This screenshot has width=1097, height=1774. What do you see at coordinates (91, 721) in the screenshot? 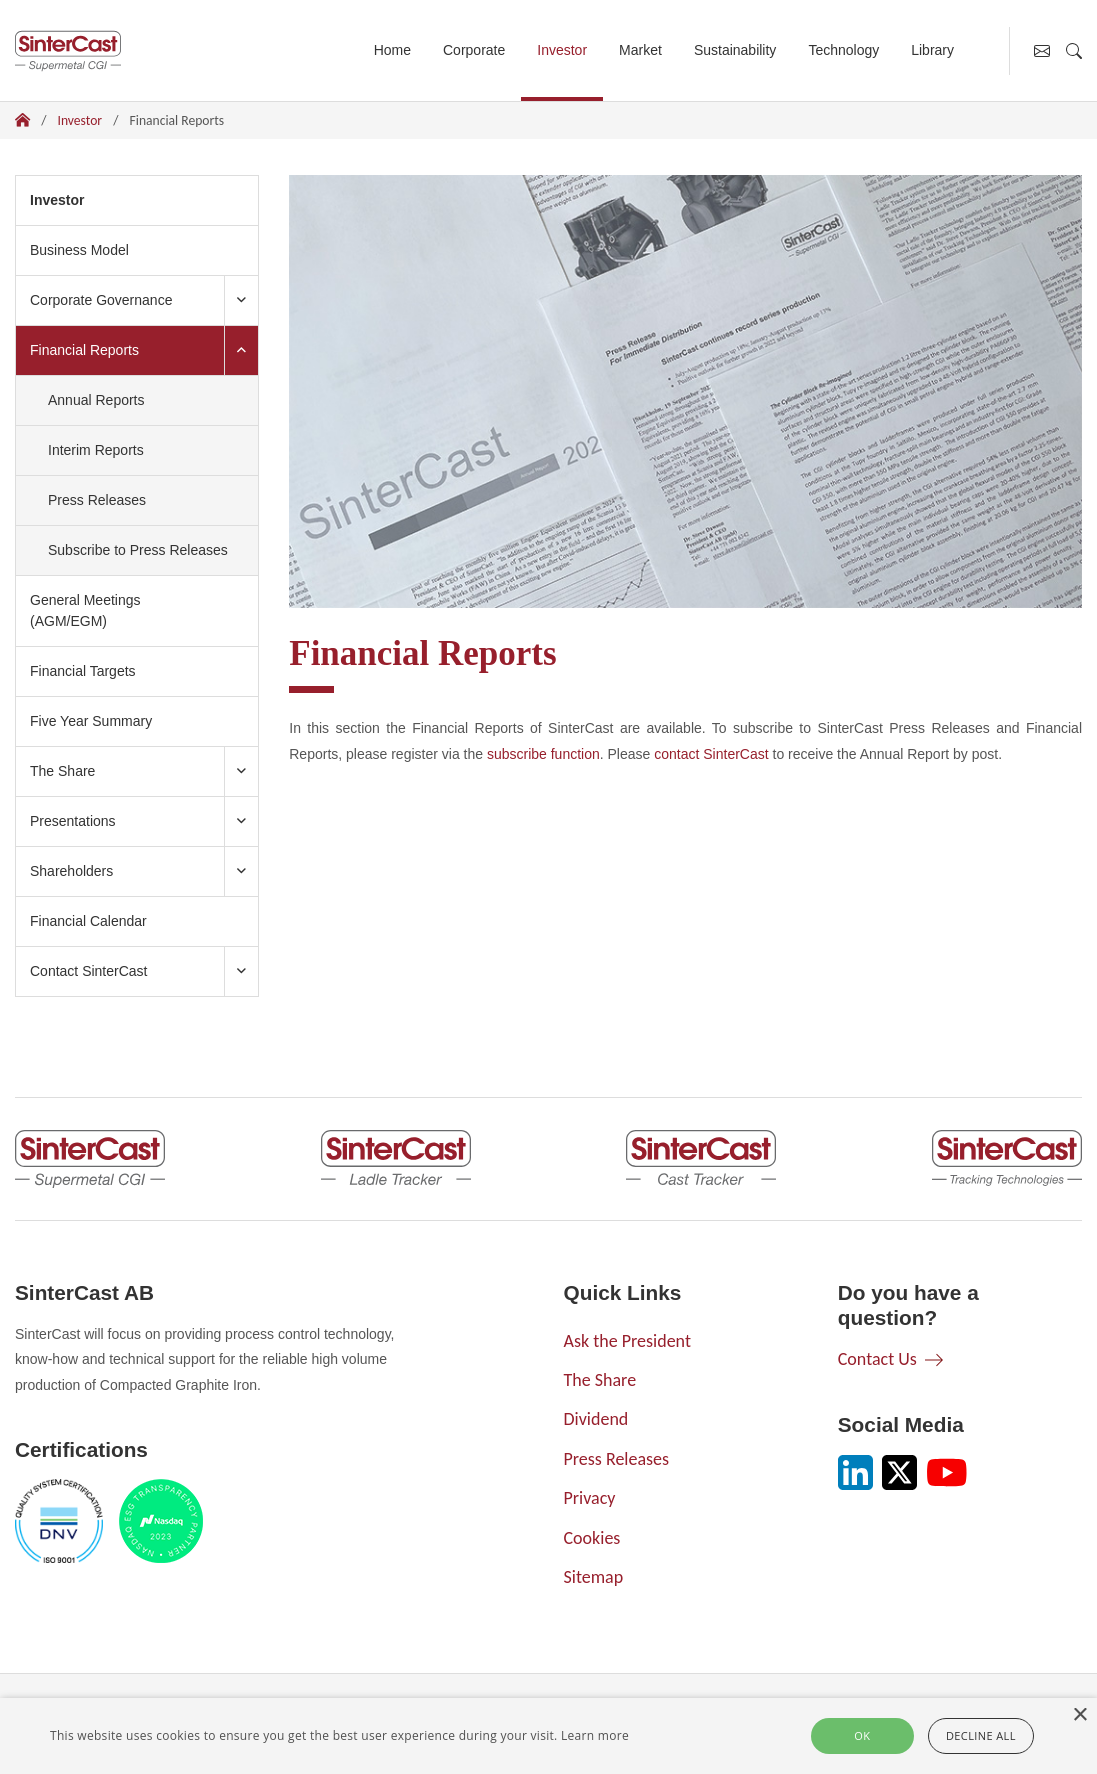
I see `Five Year Summary` at bounding box center [91, 721].